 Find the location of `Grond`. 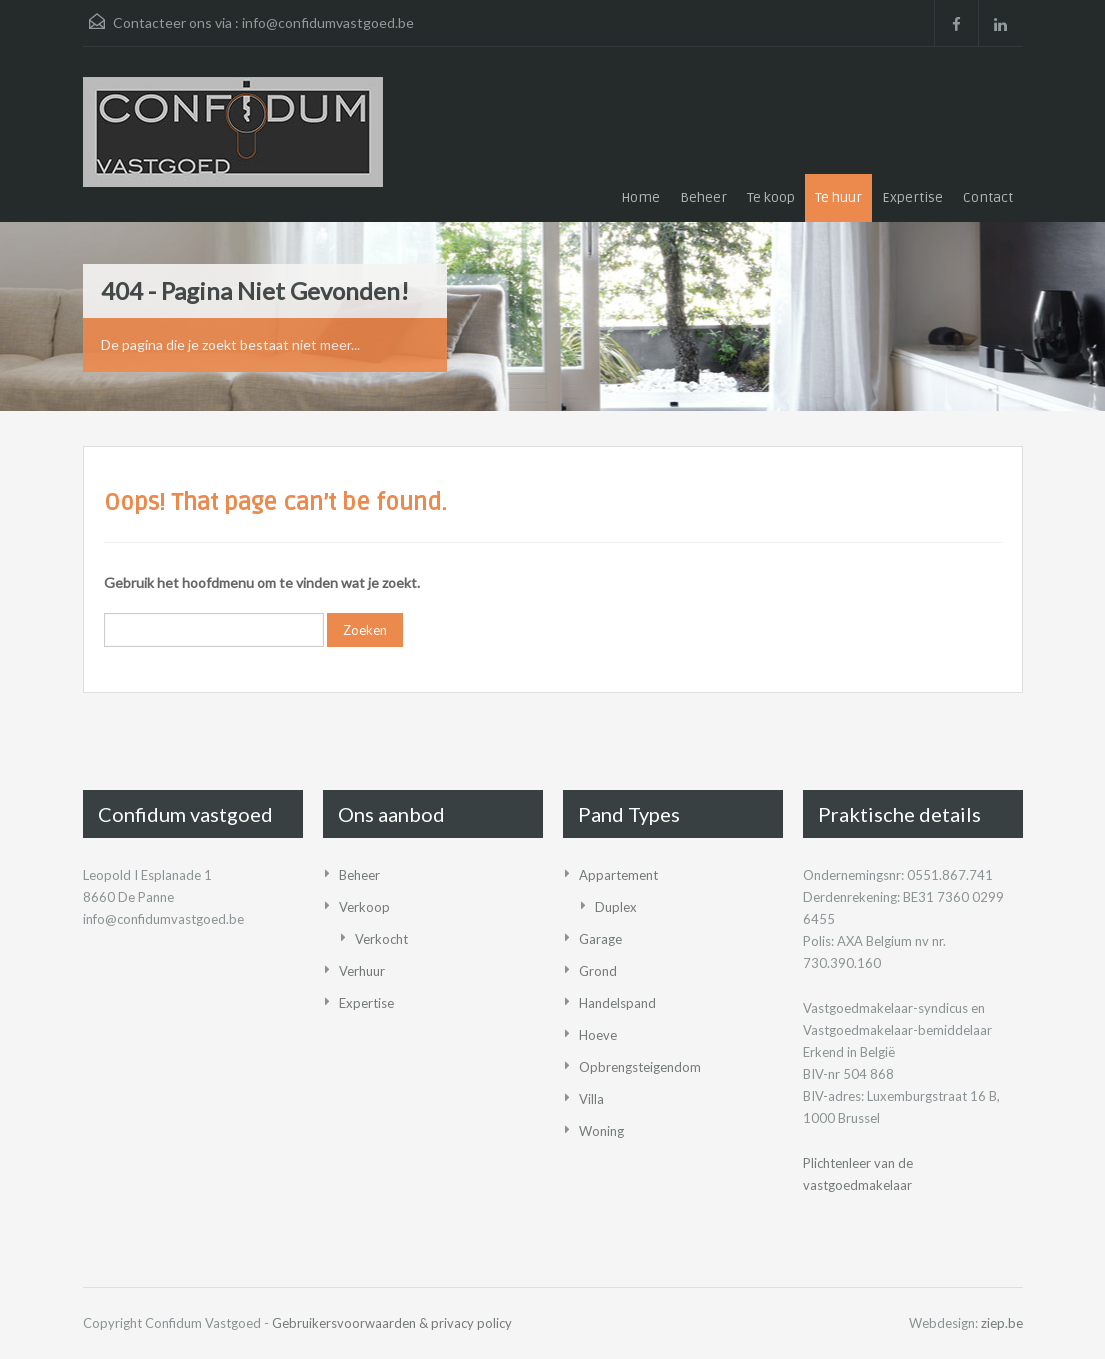

Grond is located at coordinates (598, 971).